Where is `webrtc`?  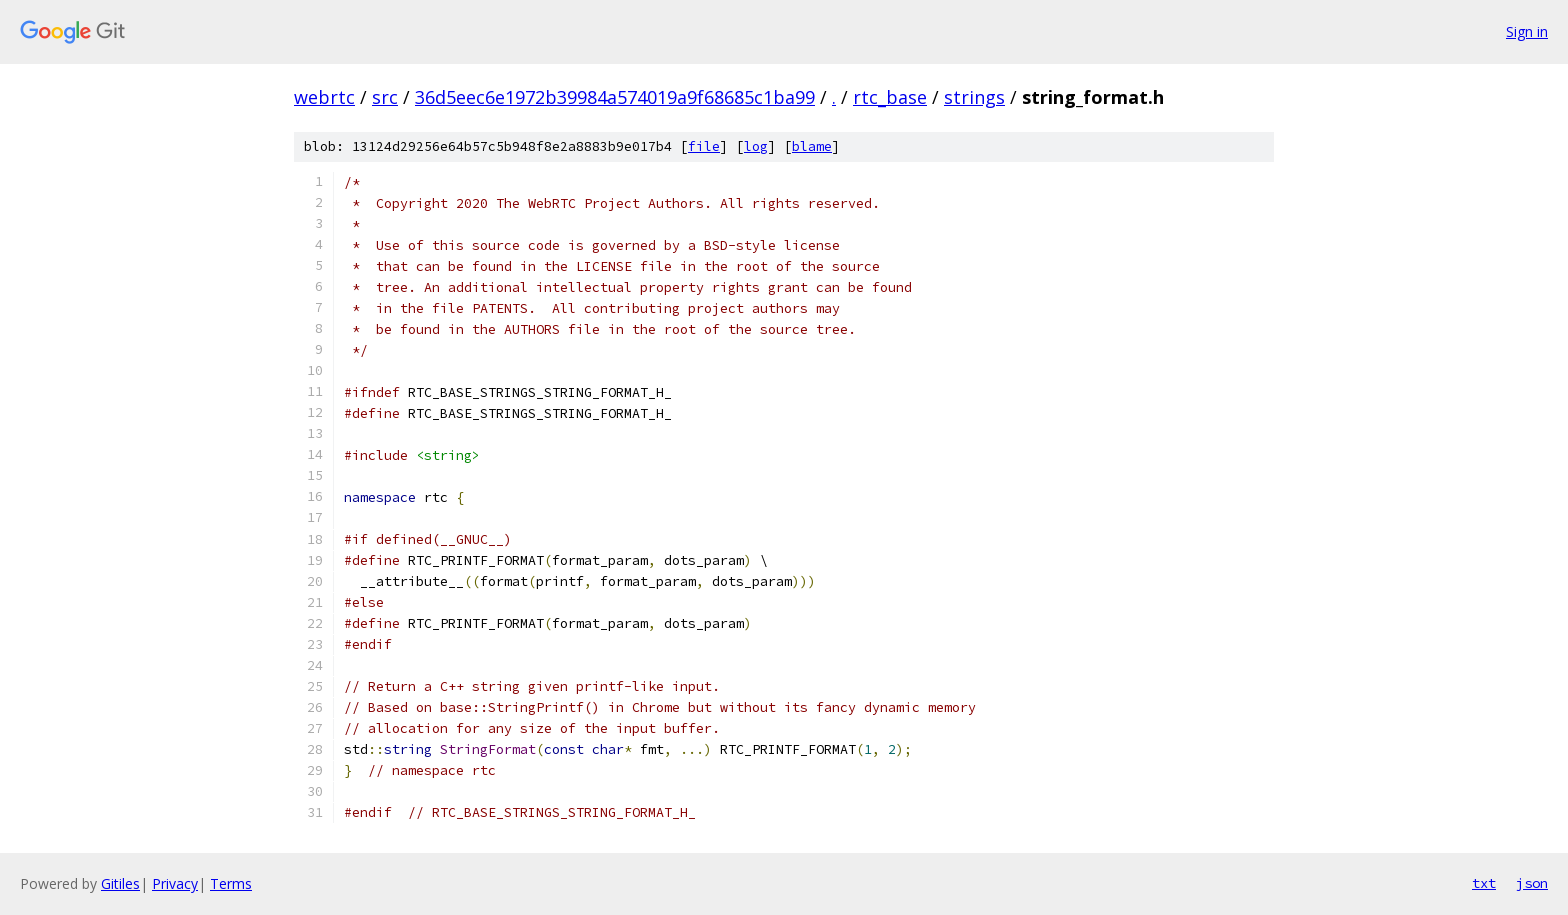 webrtc is located at coordinates (324, 97).